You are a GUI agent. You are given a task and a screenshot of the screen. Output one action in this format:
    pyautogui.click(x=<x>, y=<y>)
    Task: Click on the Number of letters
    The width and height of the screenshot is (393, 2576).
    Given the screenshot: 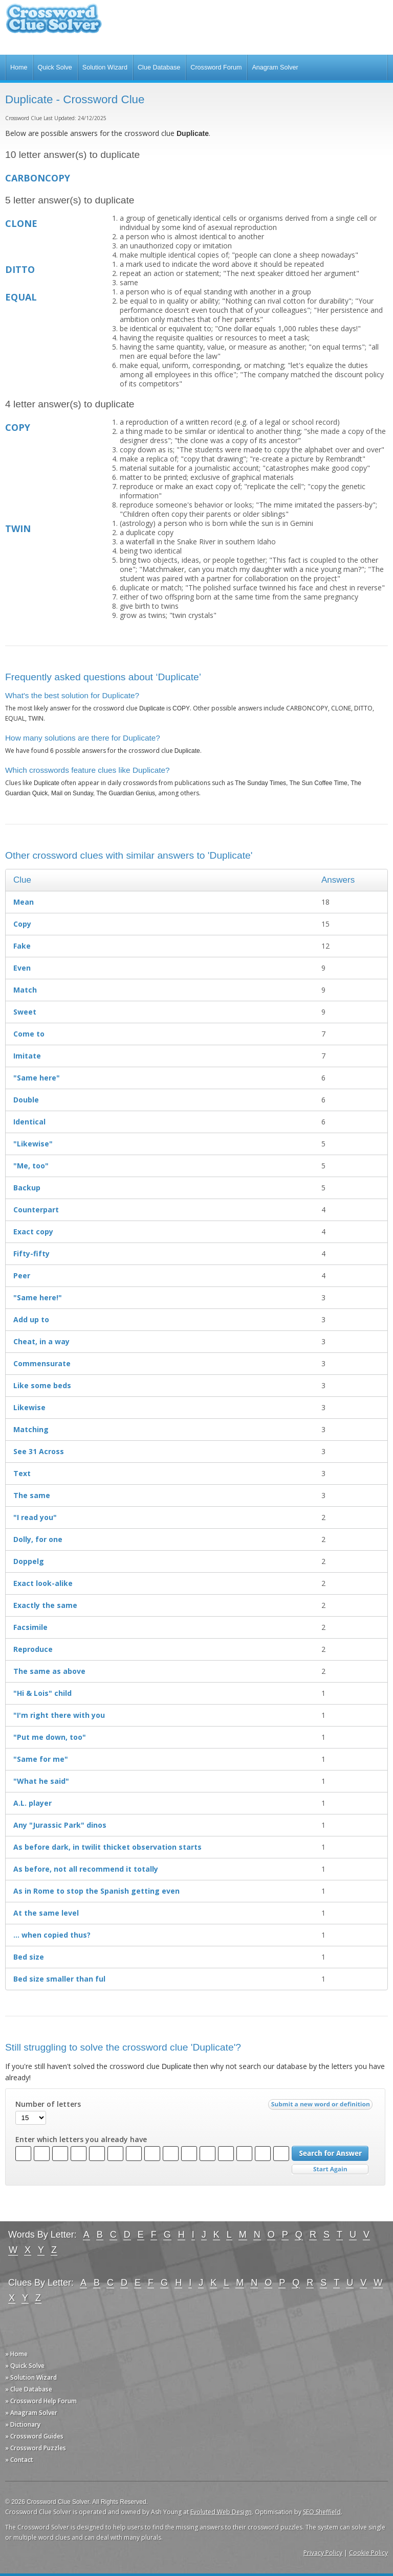 What is the action you would take?
    pyautogui.click(x=48, y=2104)
    